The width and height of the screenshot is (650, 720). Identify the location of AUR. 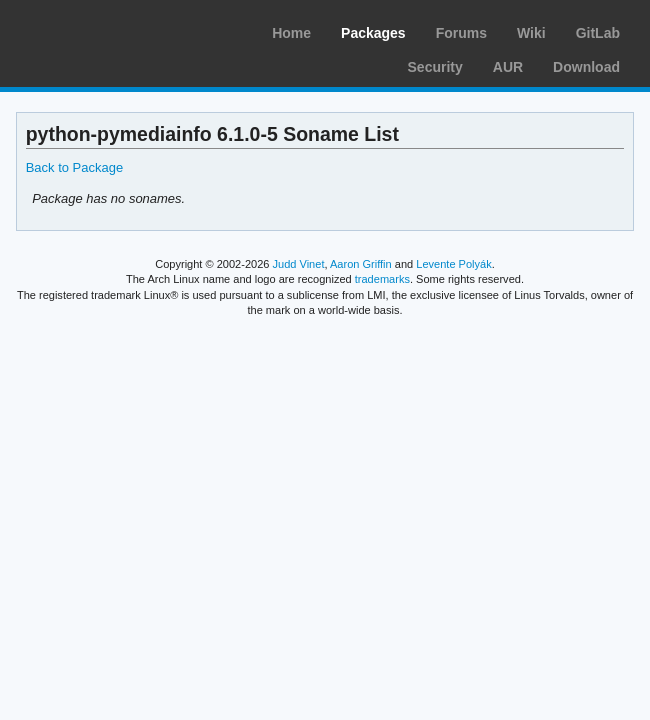
(508, 67).